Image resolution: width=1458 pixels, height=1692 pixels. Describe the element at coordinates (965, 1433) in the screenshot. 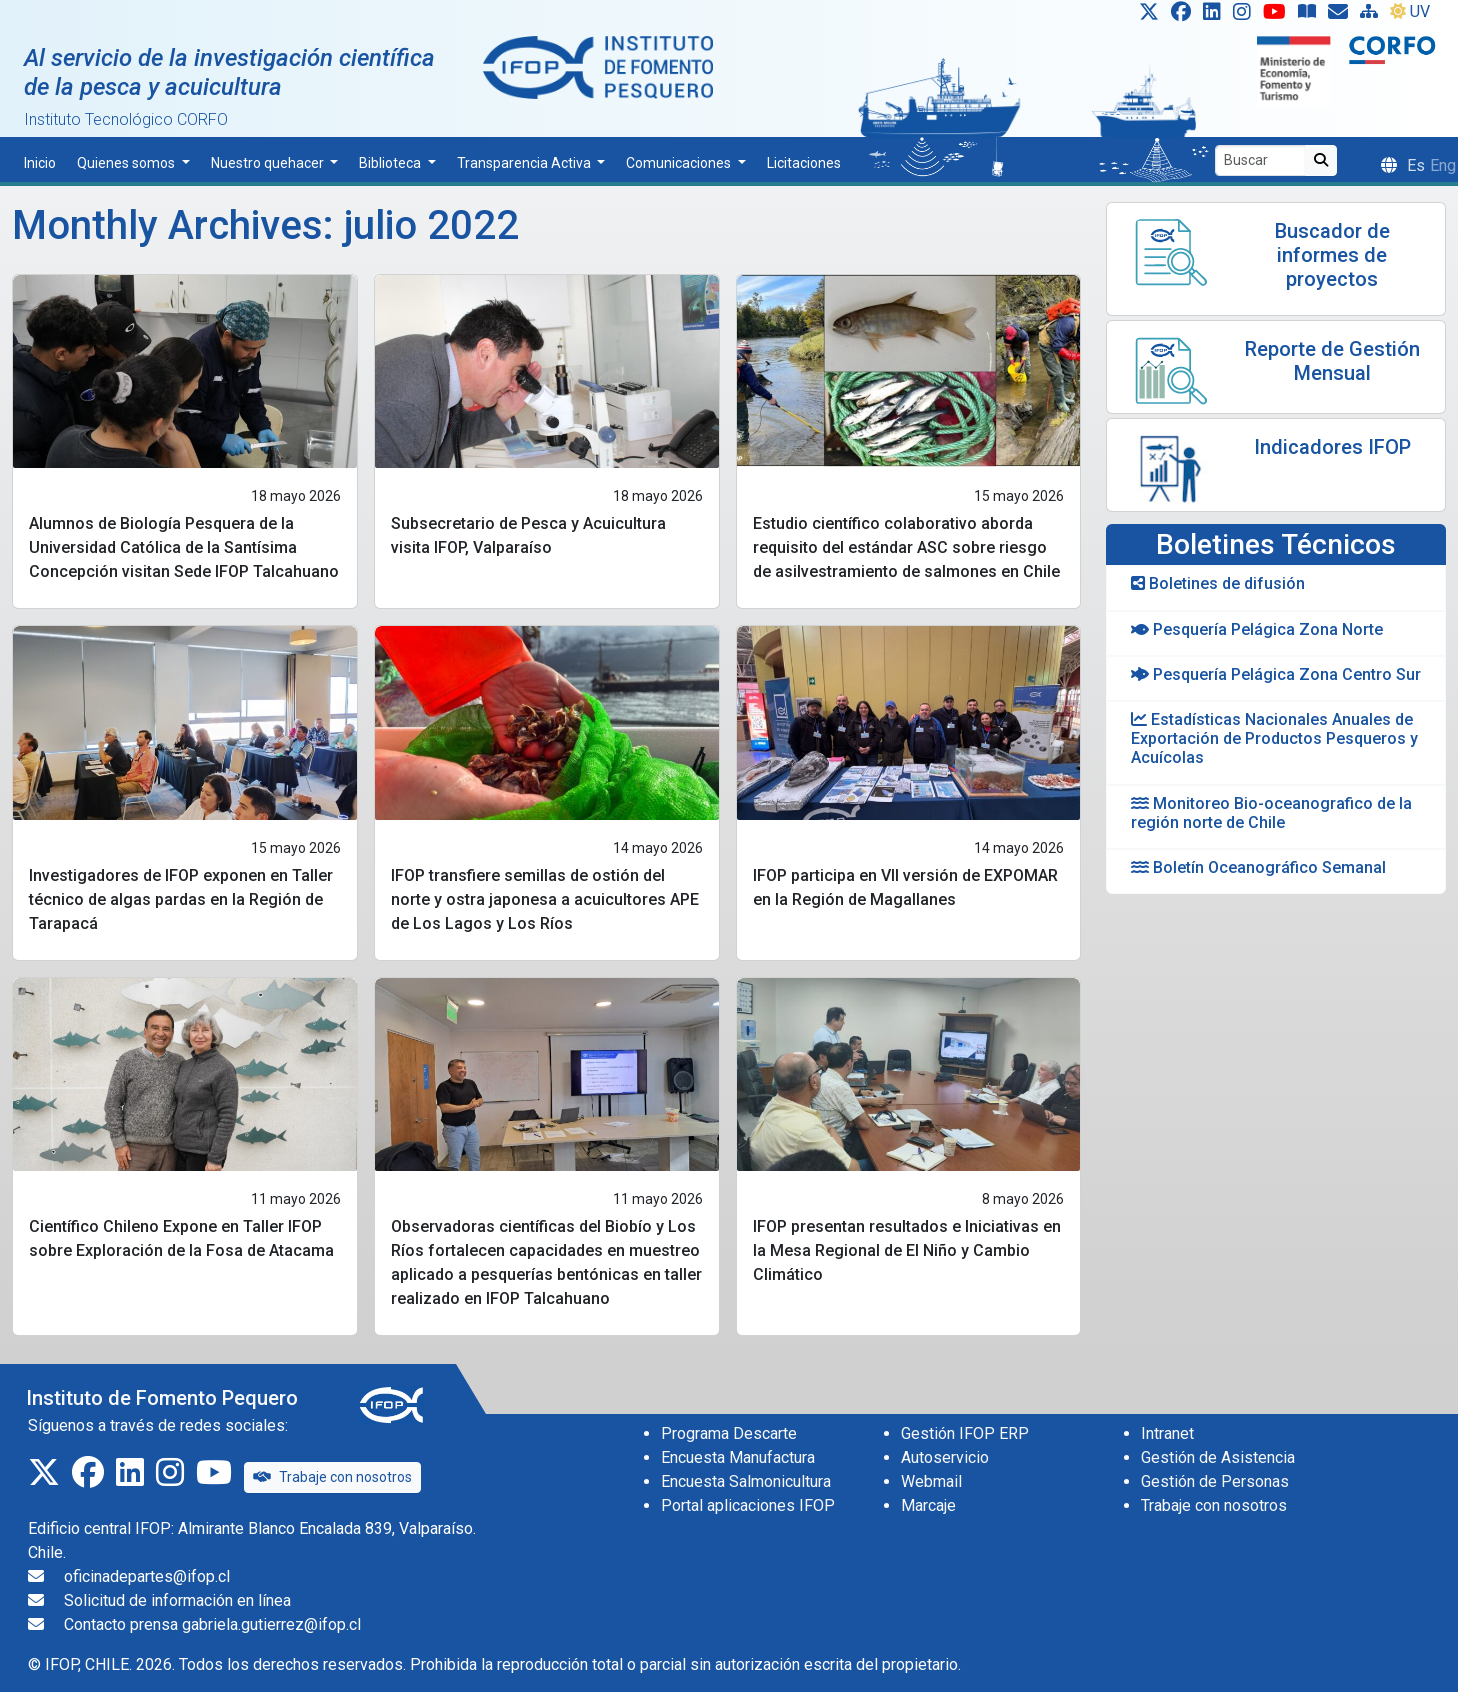

I see `Gestión IFOP ERP` at that location.